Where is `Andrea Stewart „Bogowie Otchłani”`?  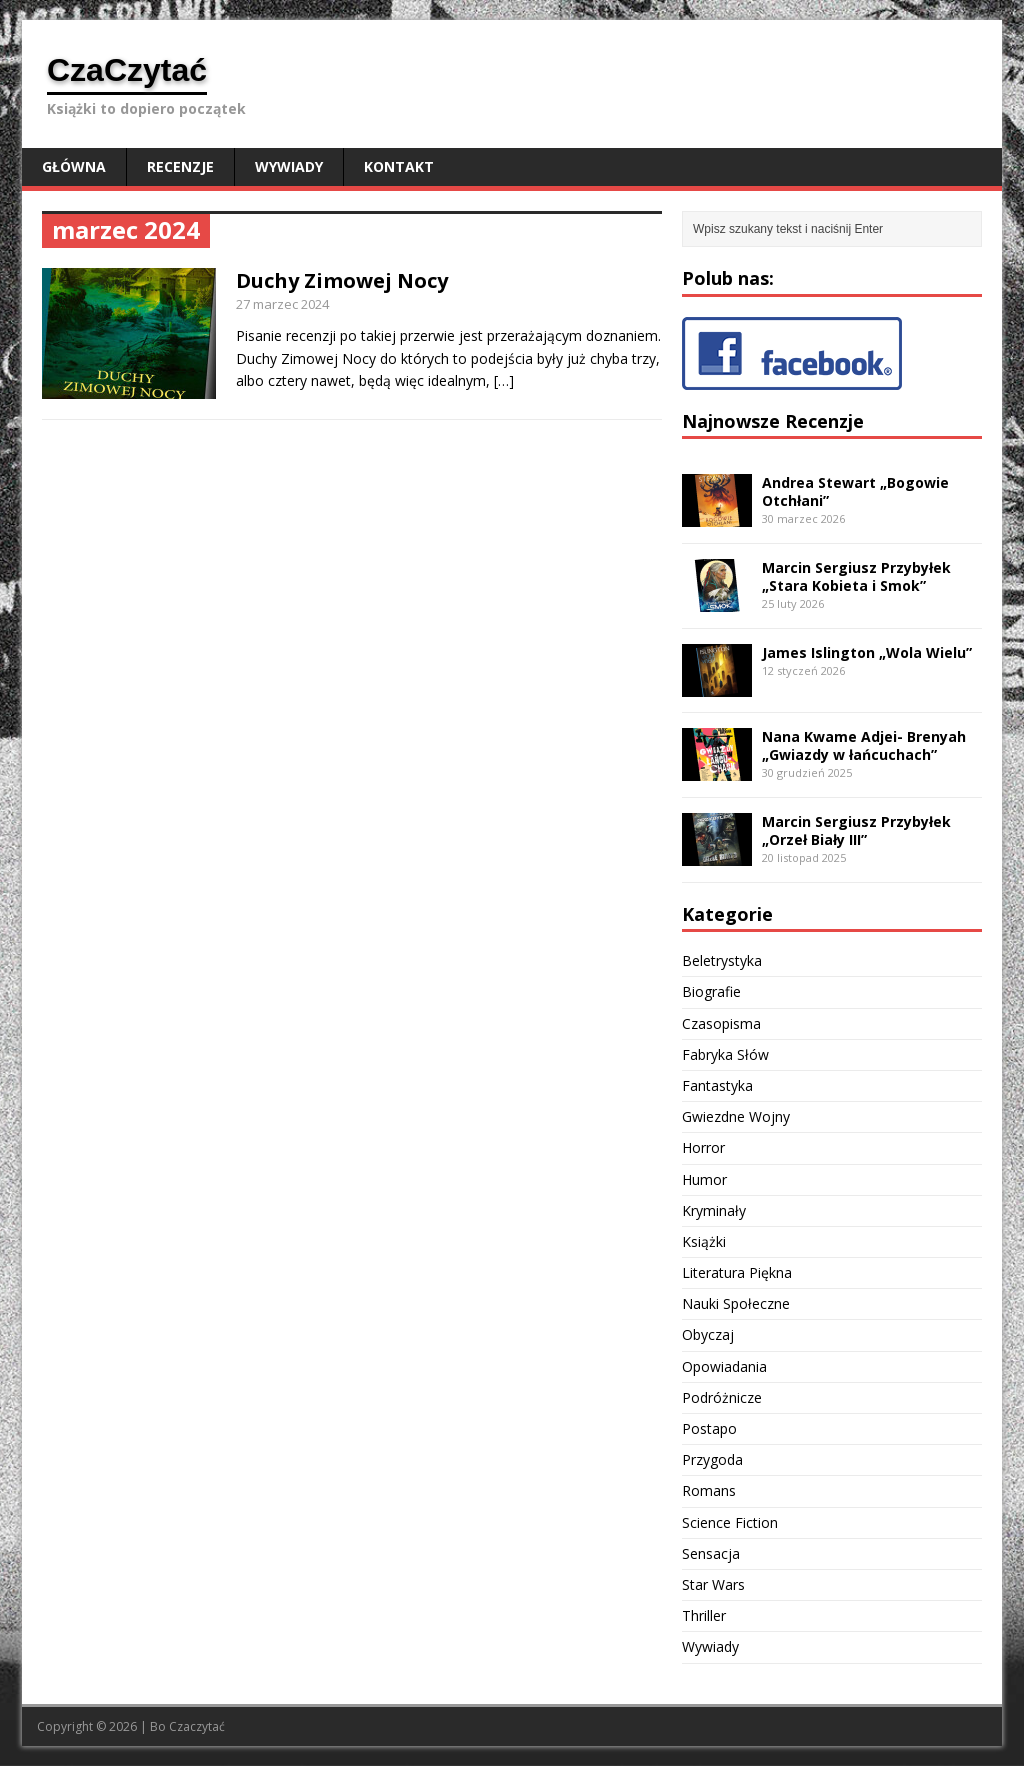
Andrea Stewart „Bogowie Otchłani” is located at coordinates (855, 491).